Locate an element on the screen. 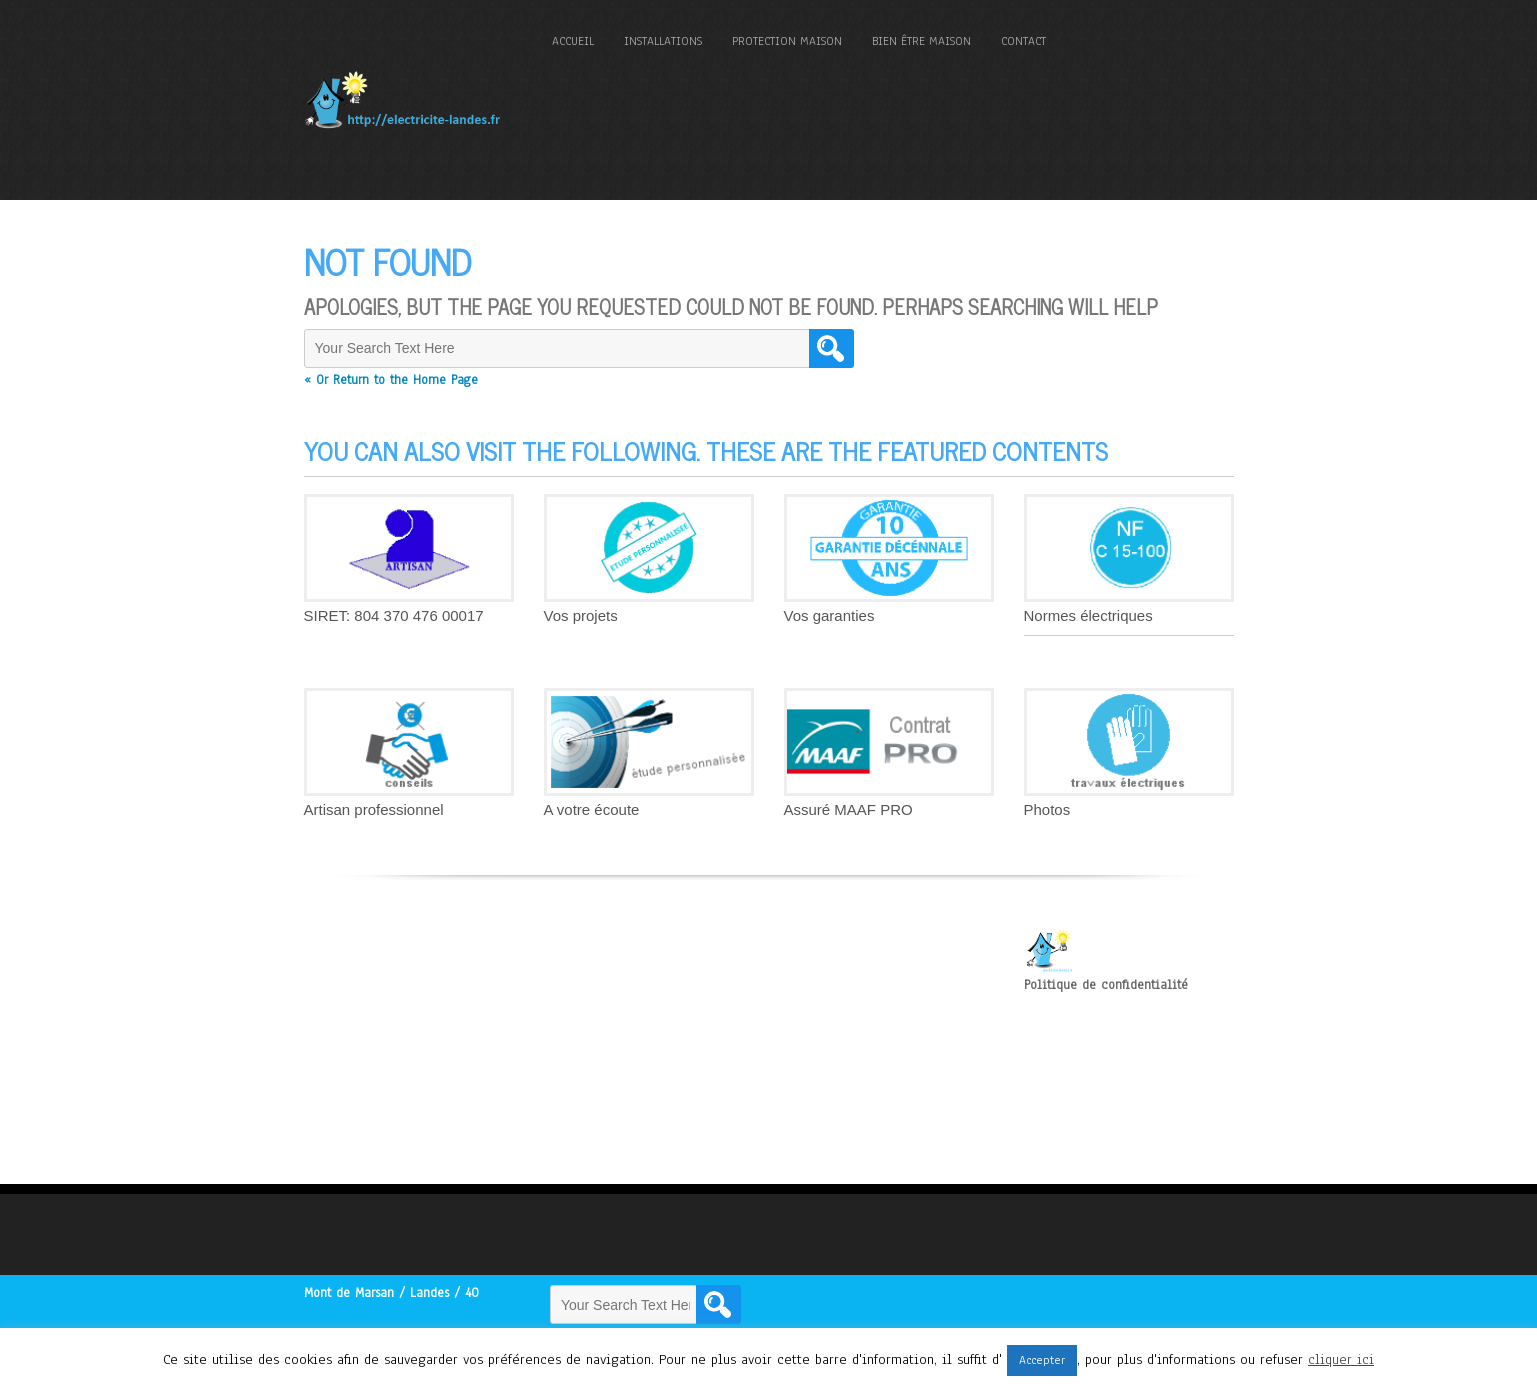 The width and height of the screenshot is (1537, 1388). Accueil is located at coordinates (573, 41).